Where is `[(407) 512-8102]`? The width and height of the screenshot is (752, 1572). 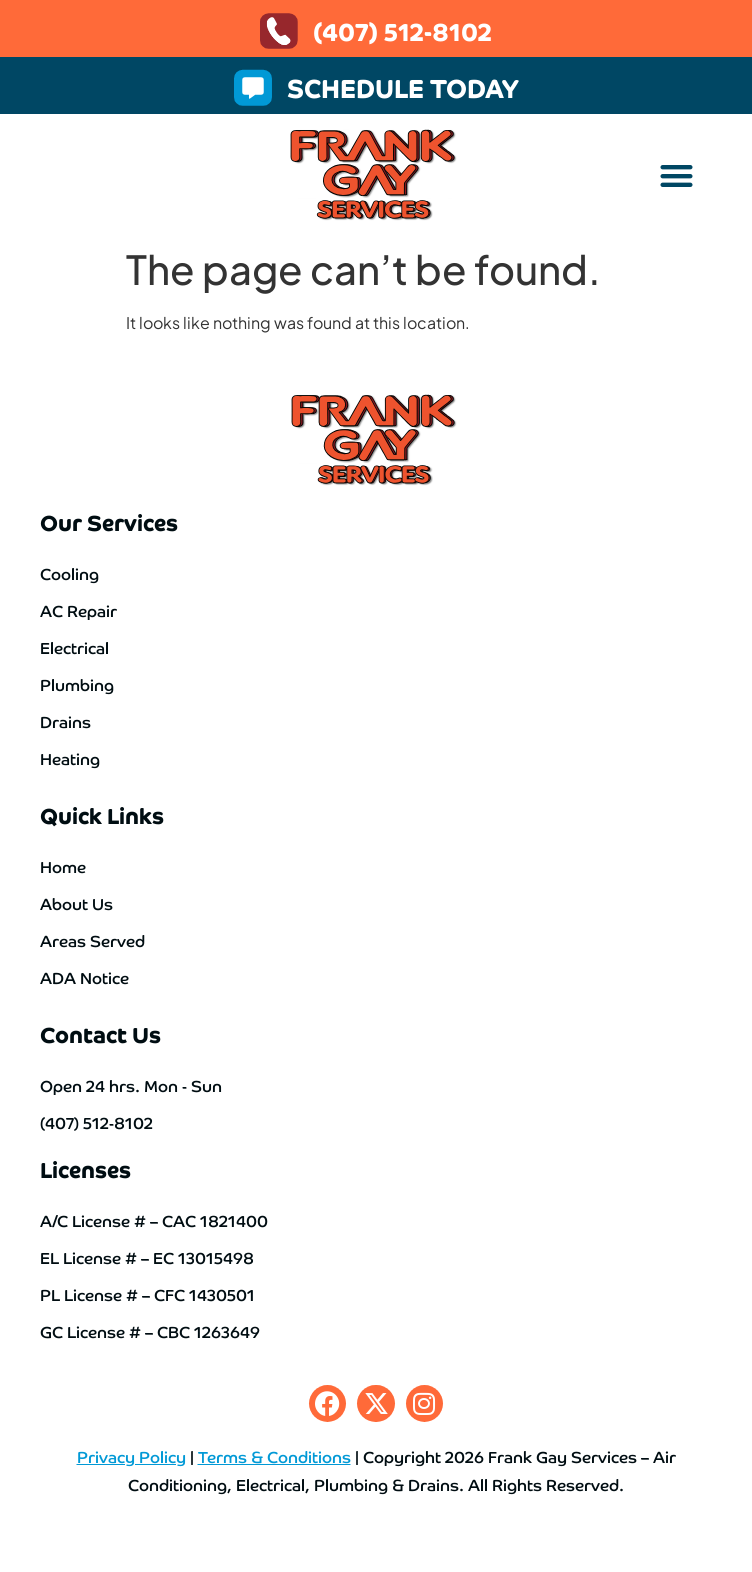 [(407) 512-8102] is located at coordinates (279, 31).